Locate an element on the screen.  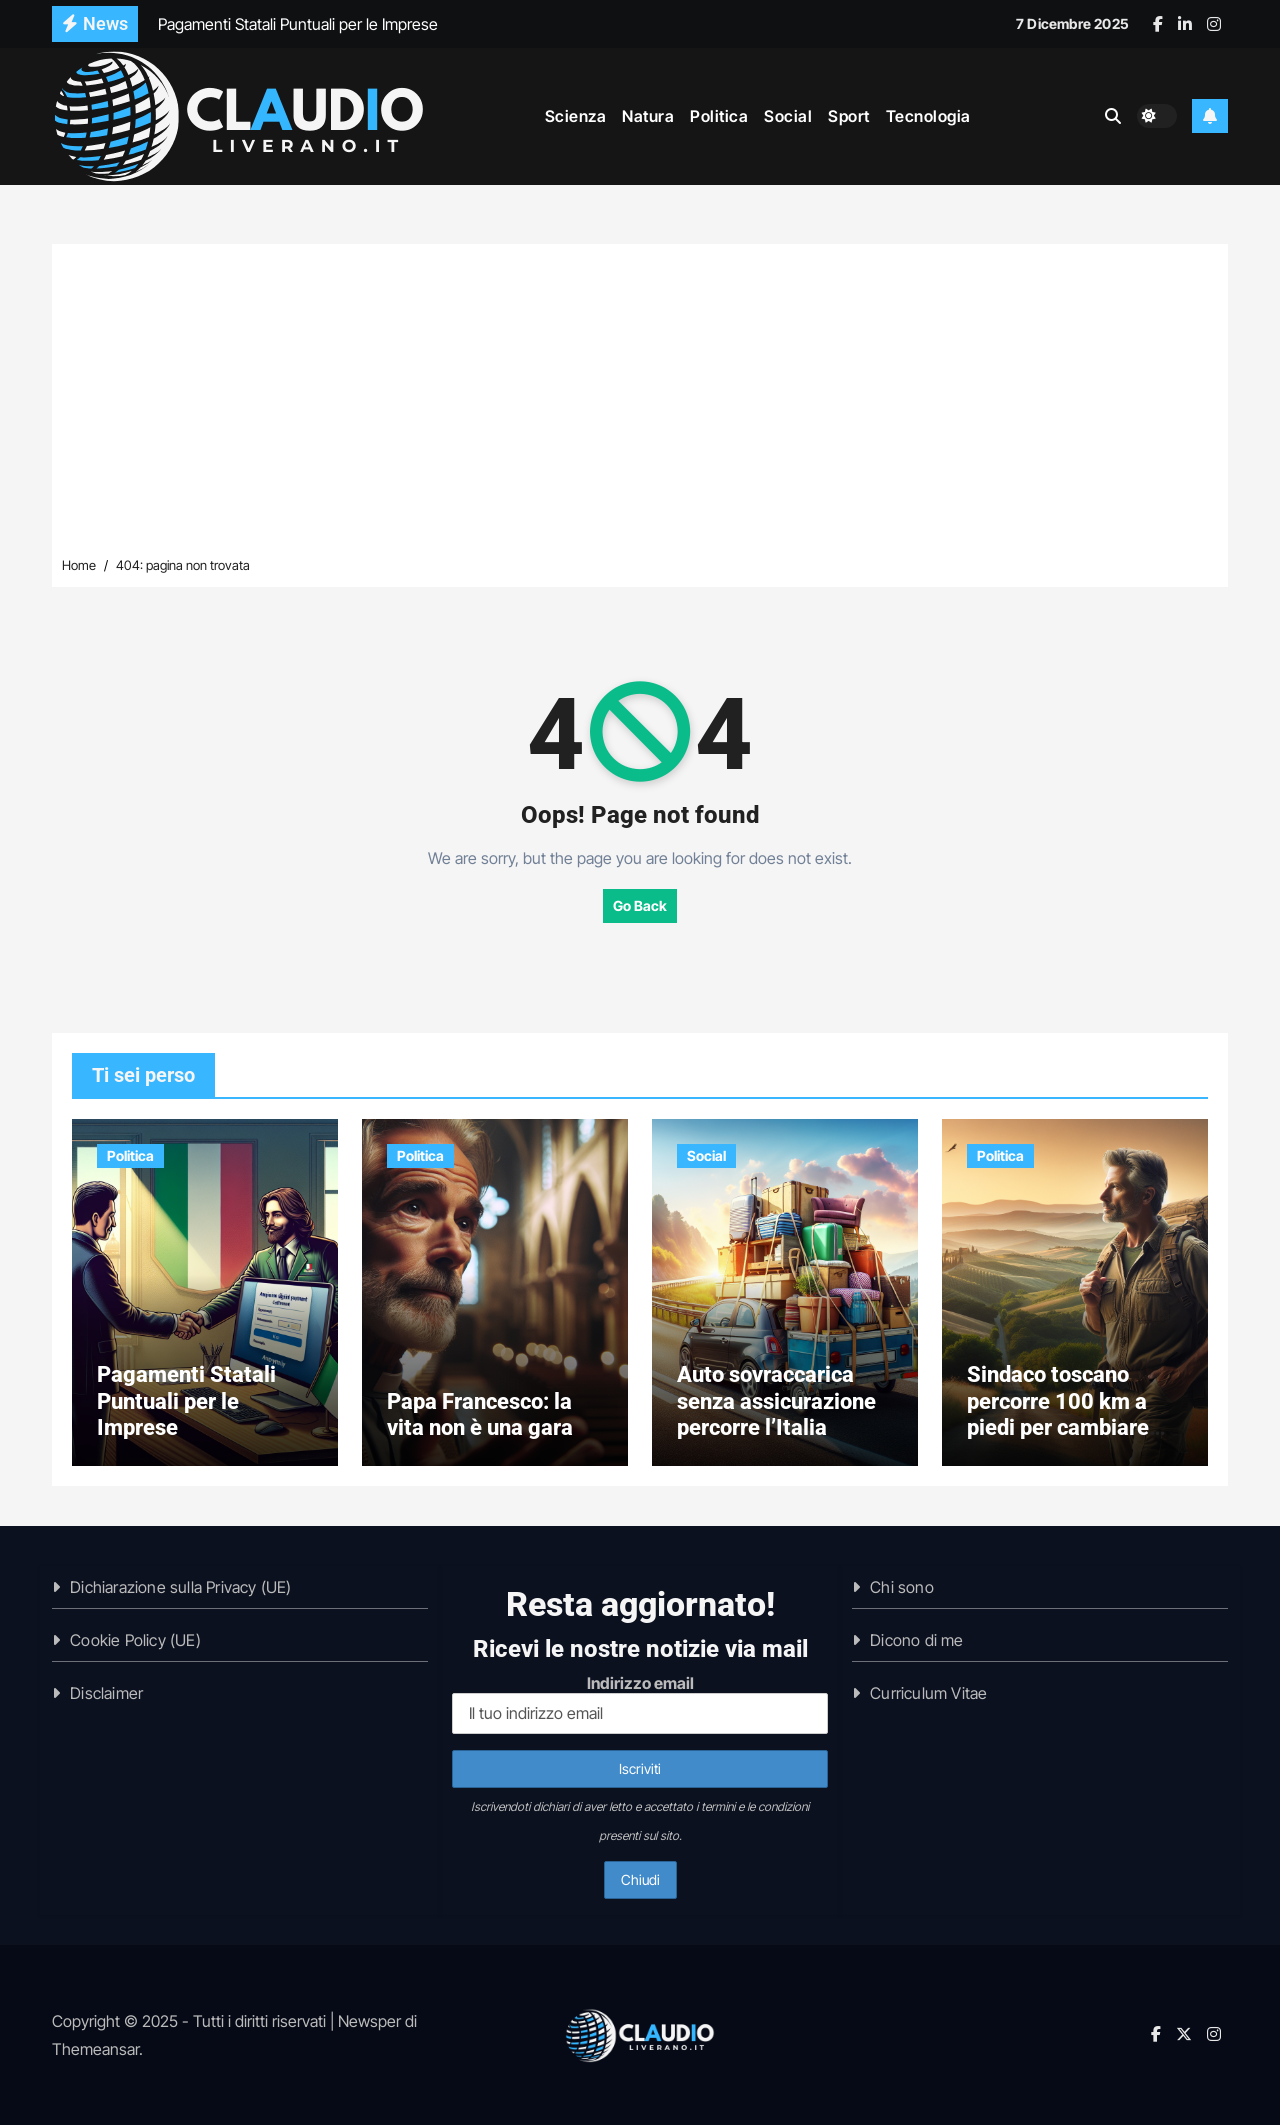
Auto sovraccarica senza assicurazione percorre l’Italia is located at coordinates (776, 1404).